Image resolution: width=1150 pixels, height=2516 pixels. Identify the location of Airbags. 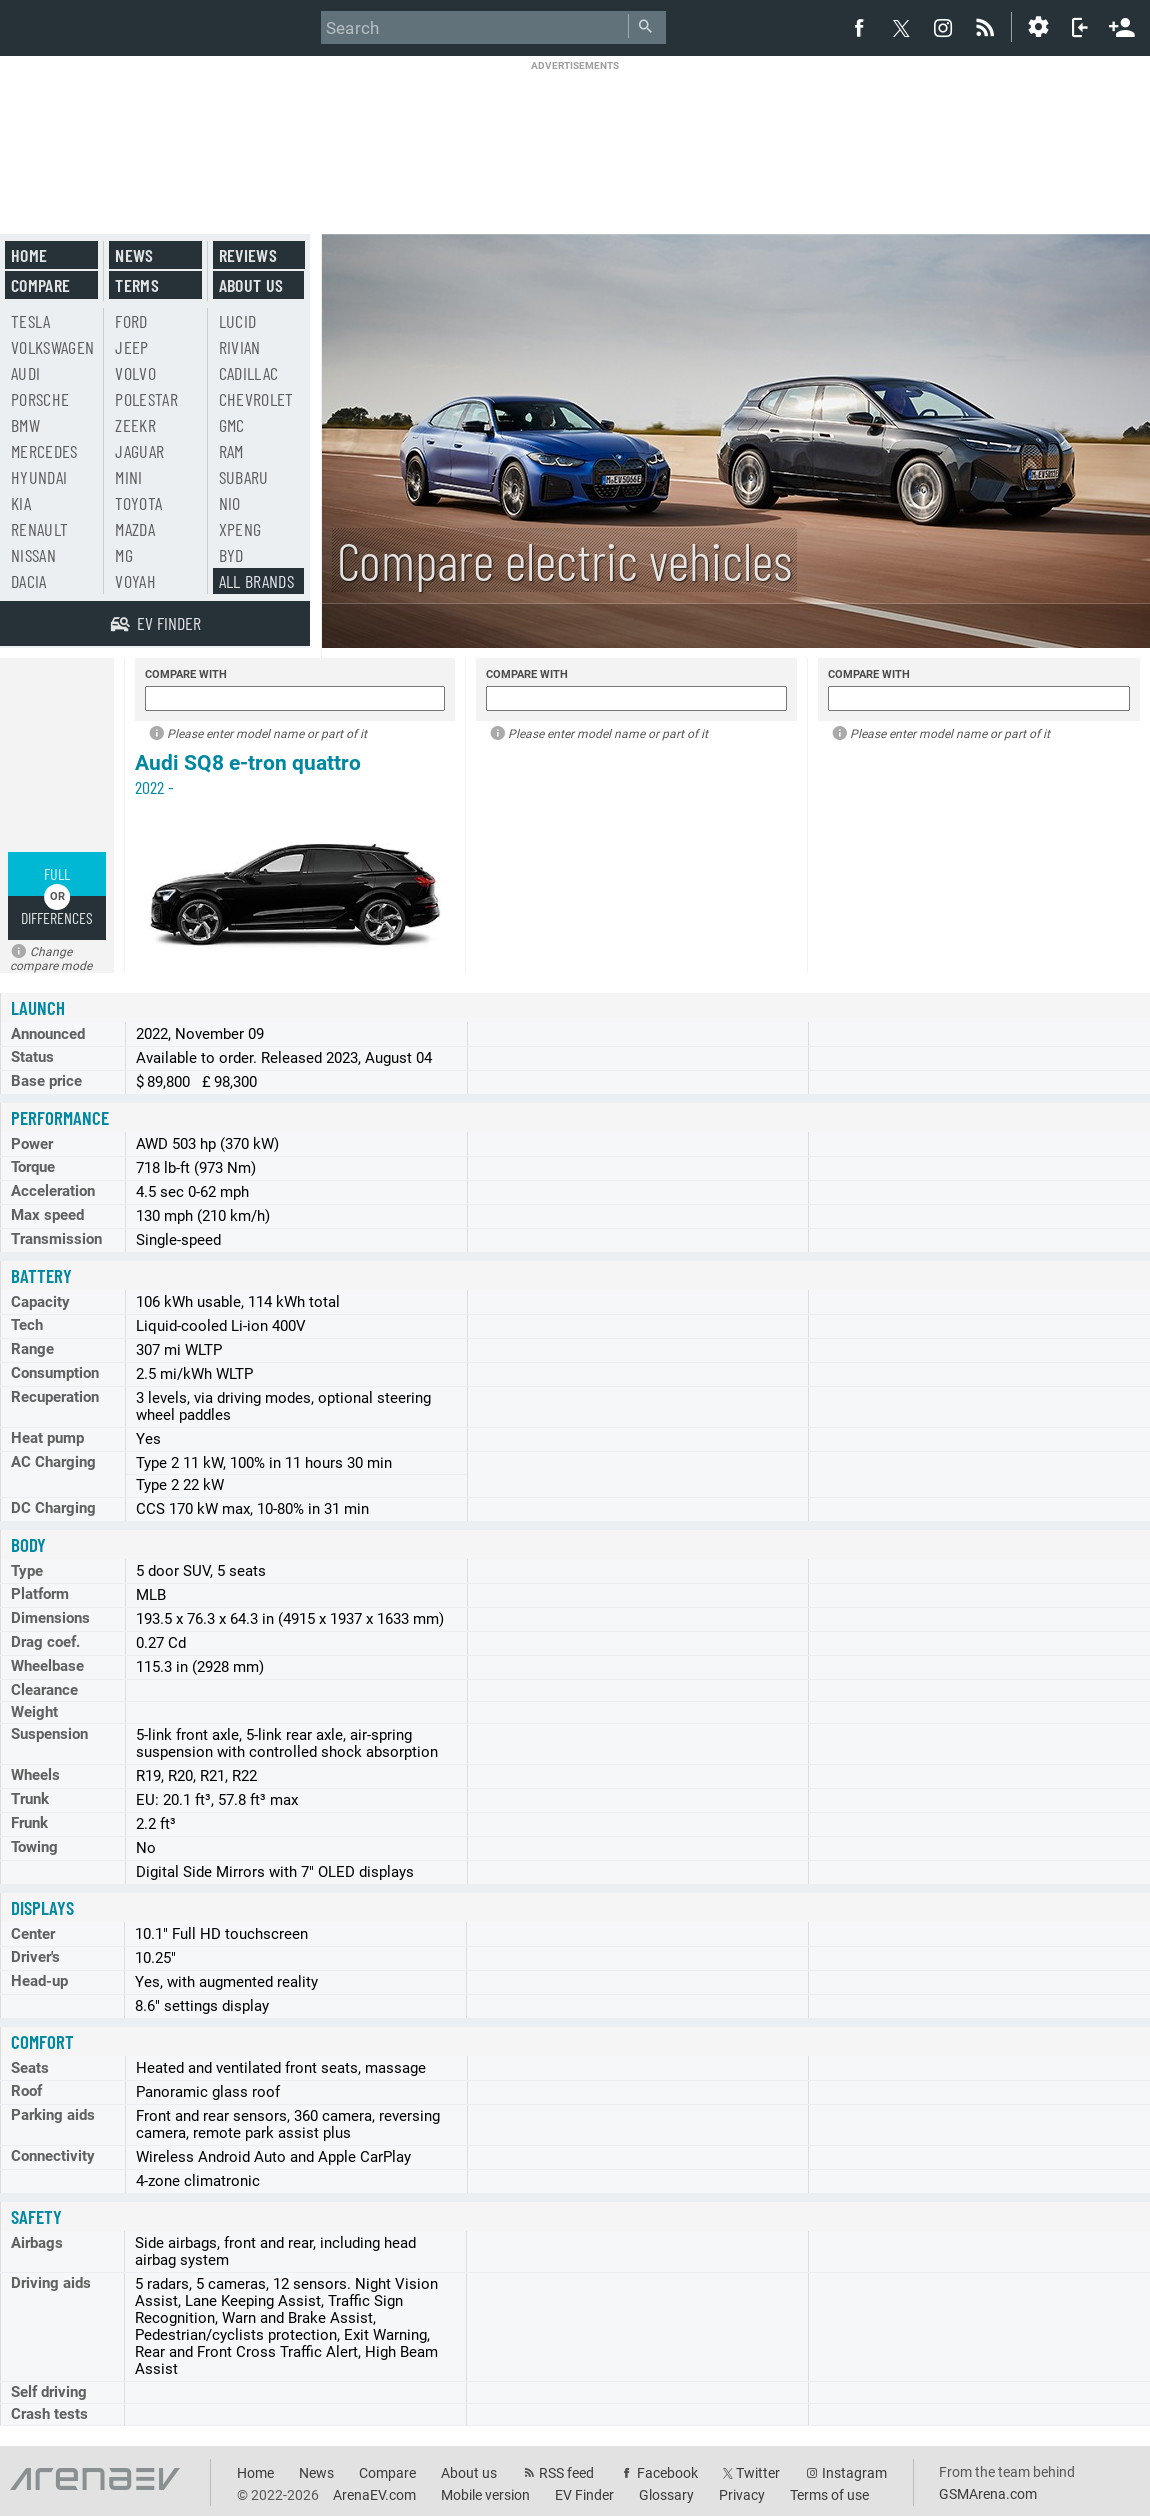
(37, 2243).